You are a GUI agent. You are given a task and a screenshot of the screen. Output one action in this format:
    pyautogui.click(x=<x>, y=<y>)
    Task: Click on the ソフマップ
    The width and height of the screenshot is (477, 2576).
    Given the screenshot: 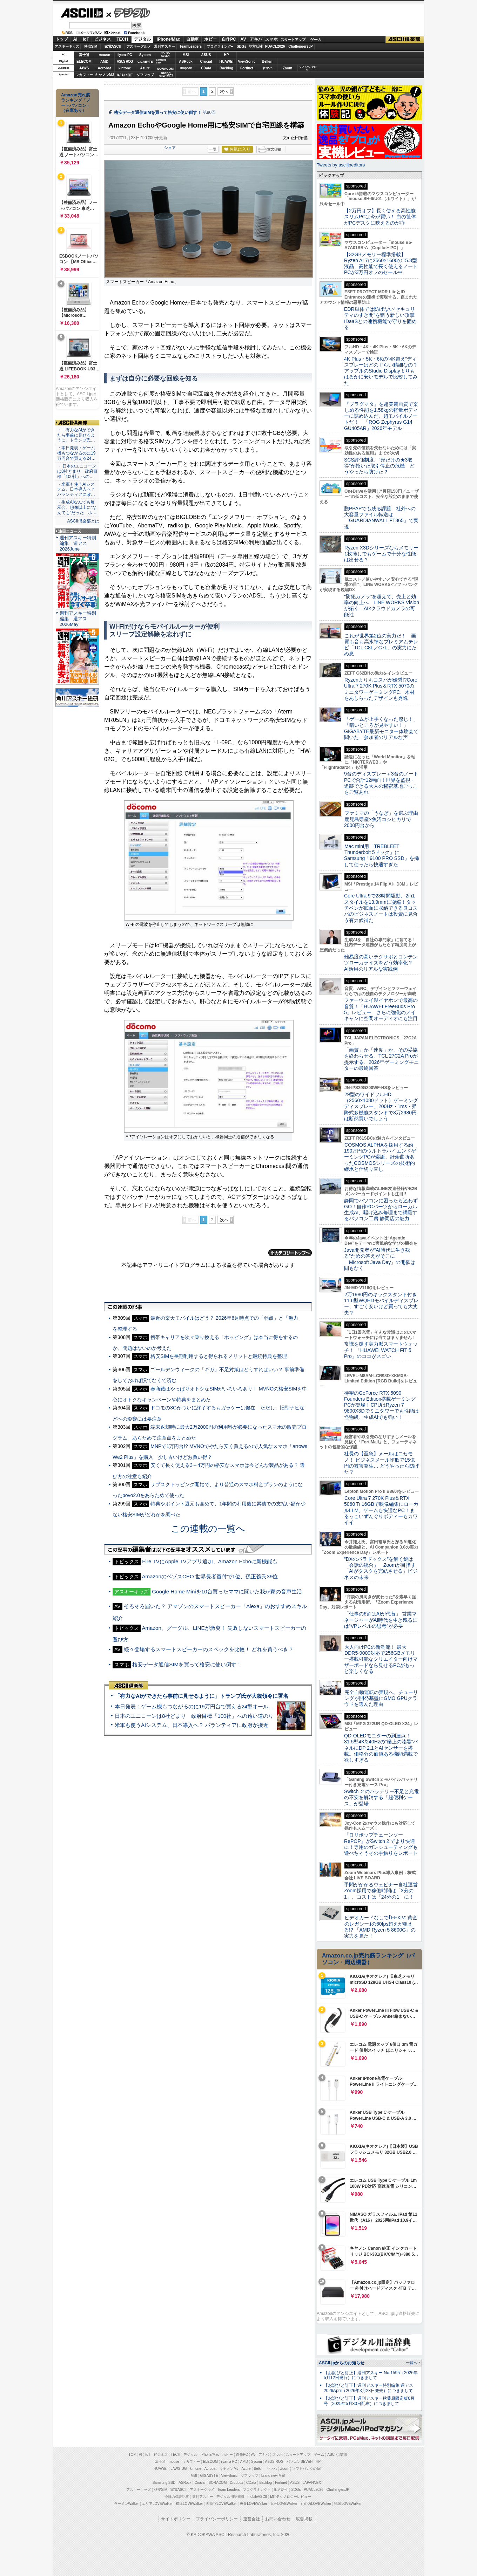 What is the action you would take?
    pyautogui.click(x=145, y=75)
    